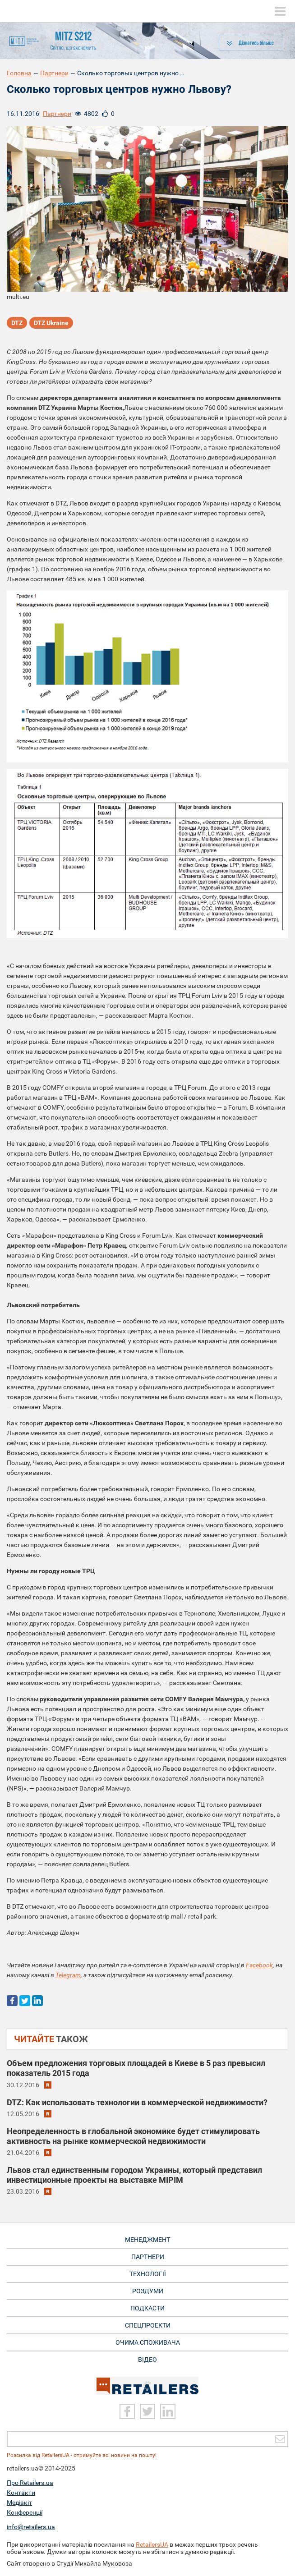 The image size is (295, 2576). I want to click on Технології, so click(147, 2274).